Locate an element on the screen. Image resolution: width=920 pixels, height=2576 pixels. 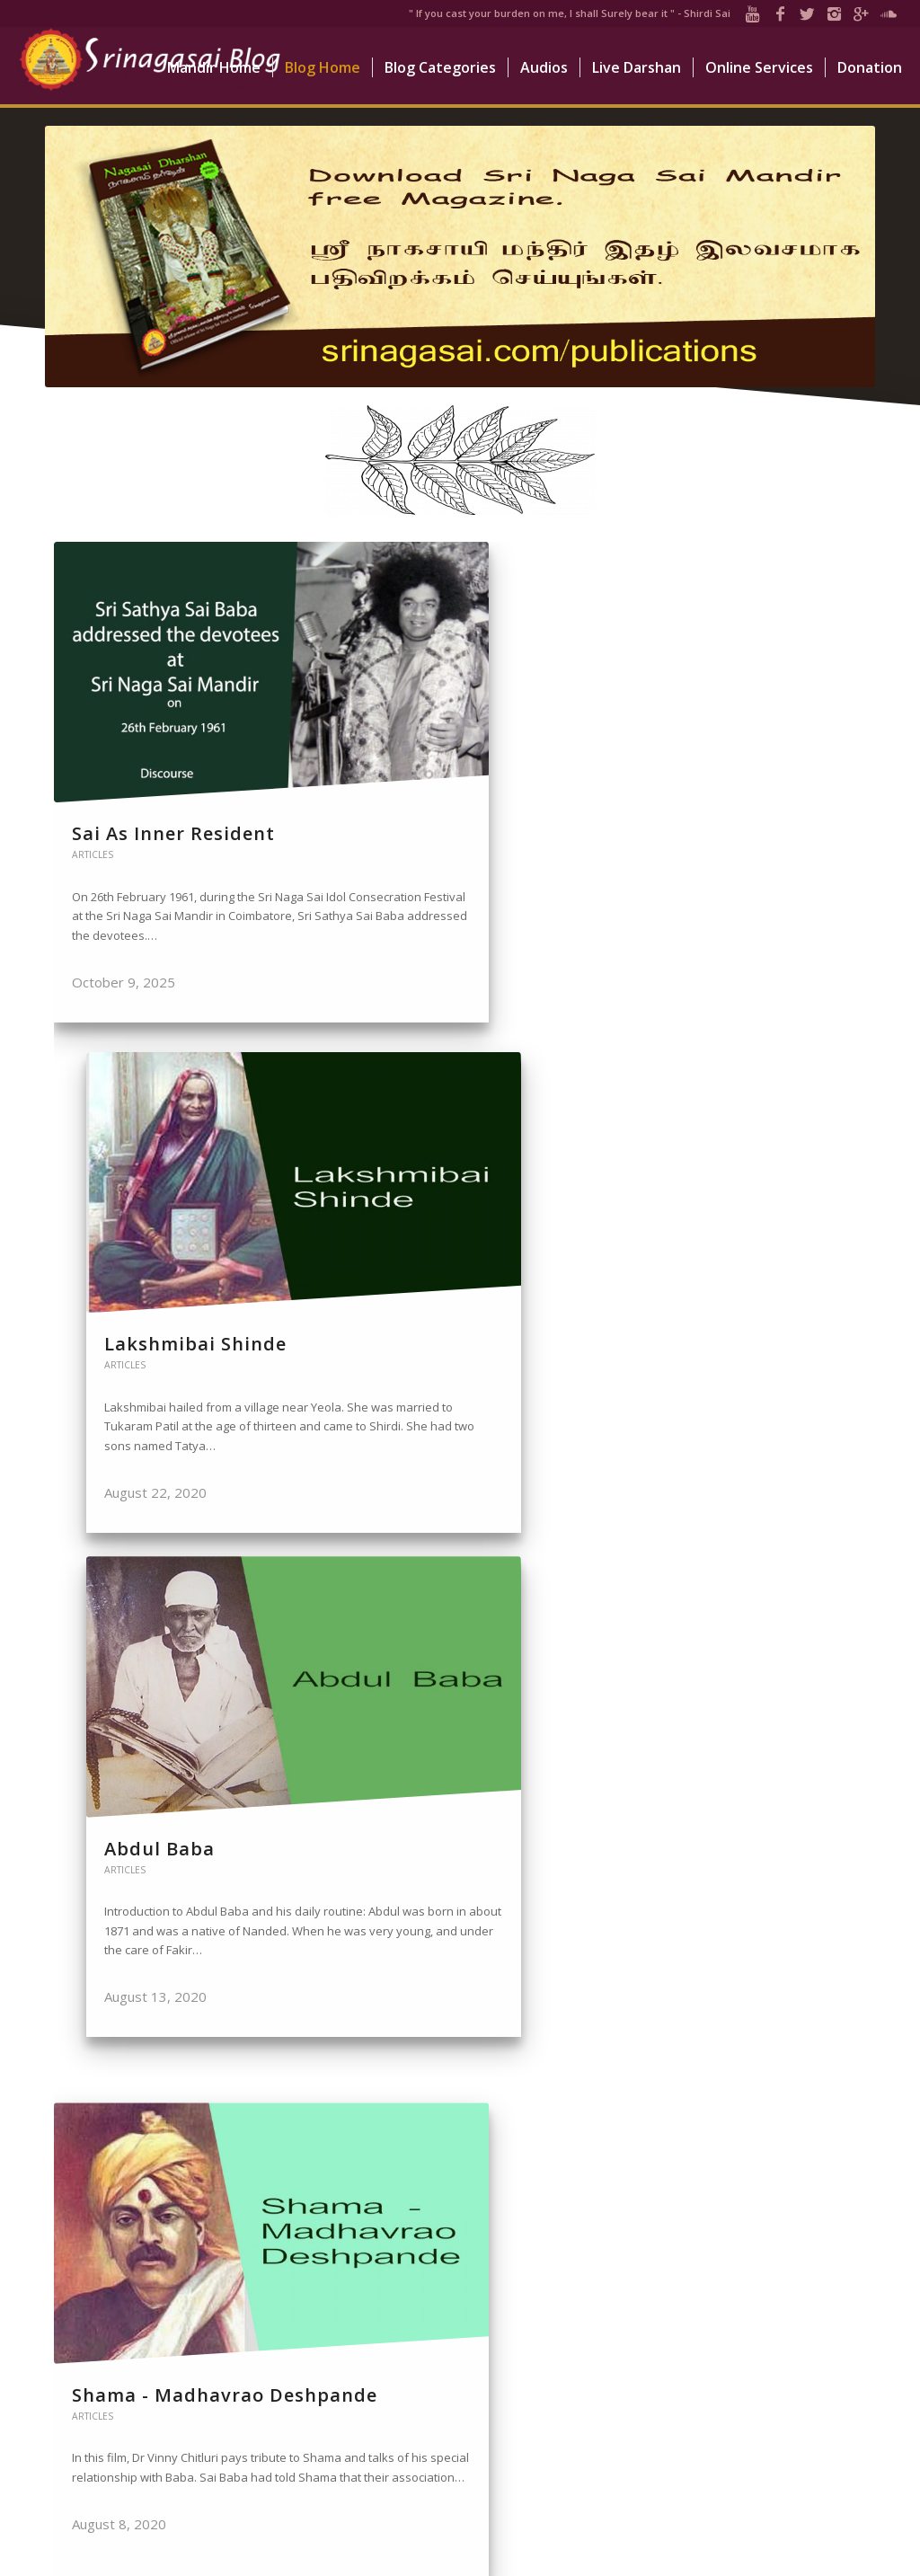
BLOGS SITE is located at coordinates (514, 2365).